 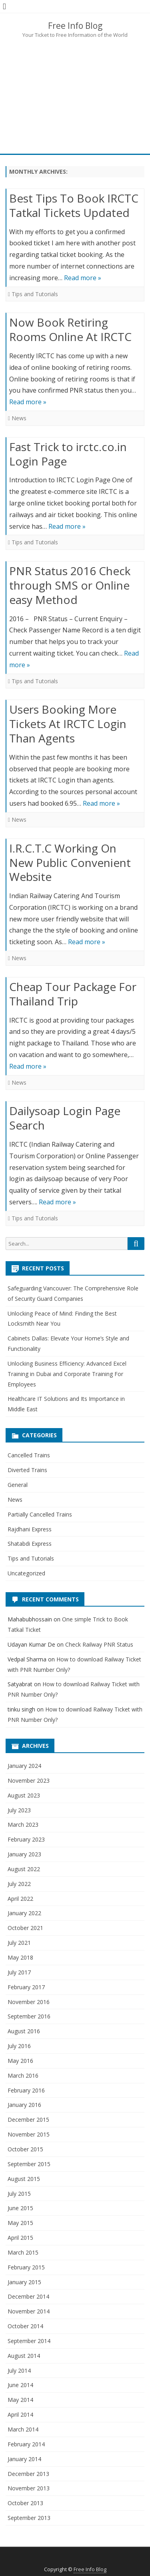 What do you see at coordinates (24, 1795) in the screenshot?
I see `August 2023` at bounding box center [24, 1795].